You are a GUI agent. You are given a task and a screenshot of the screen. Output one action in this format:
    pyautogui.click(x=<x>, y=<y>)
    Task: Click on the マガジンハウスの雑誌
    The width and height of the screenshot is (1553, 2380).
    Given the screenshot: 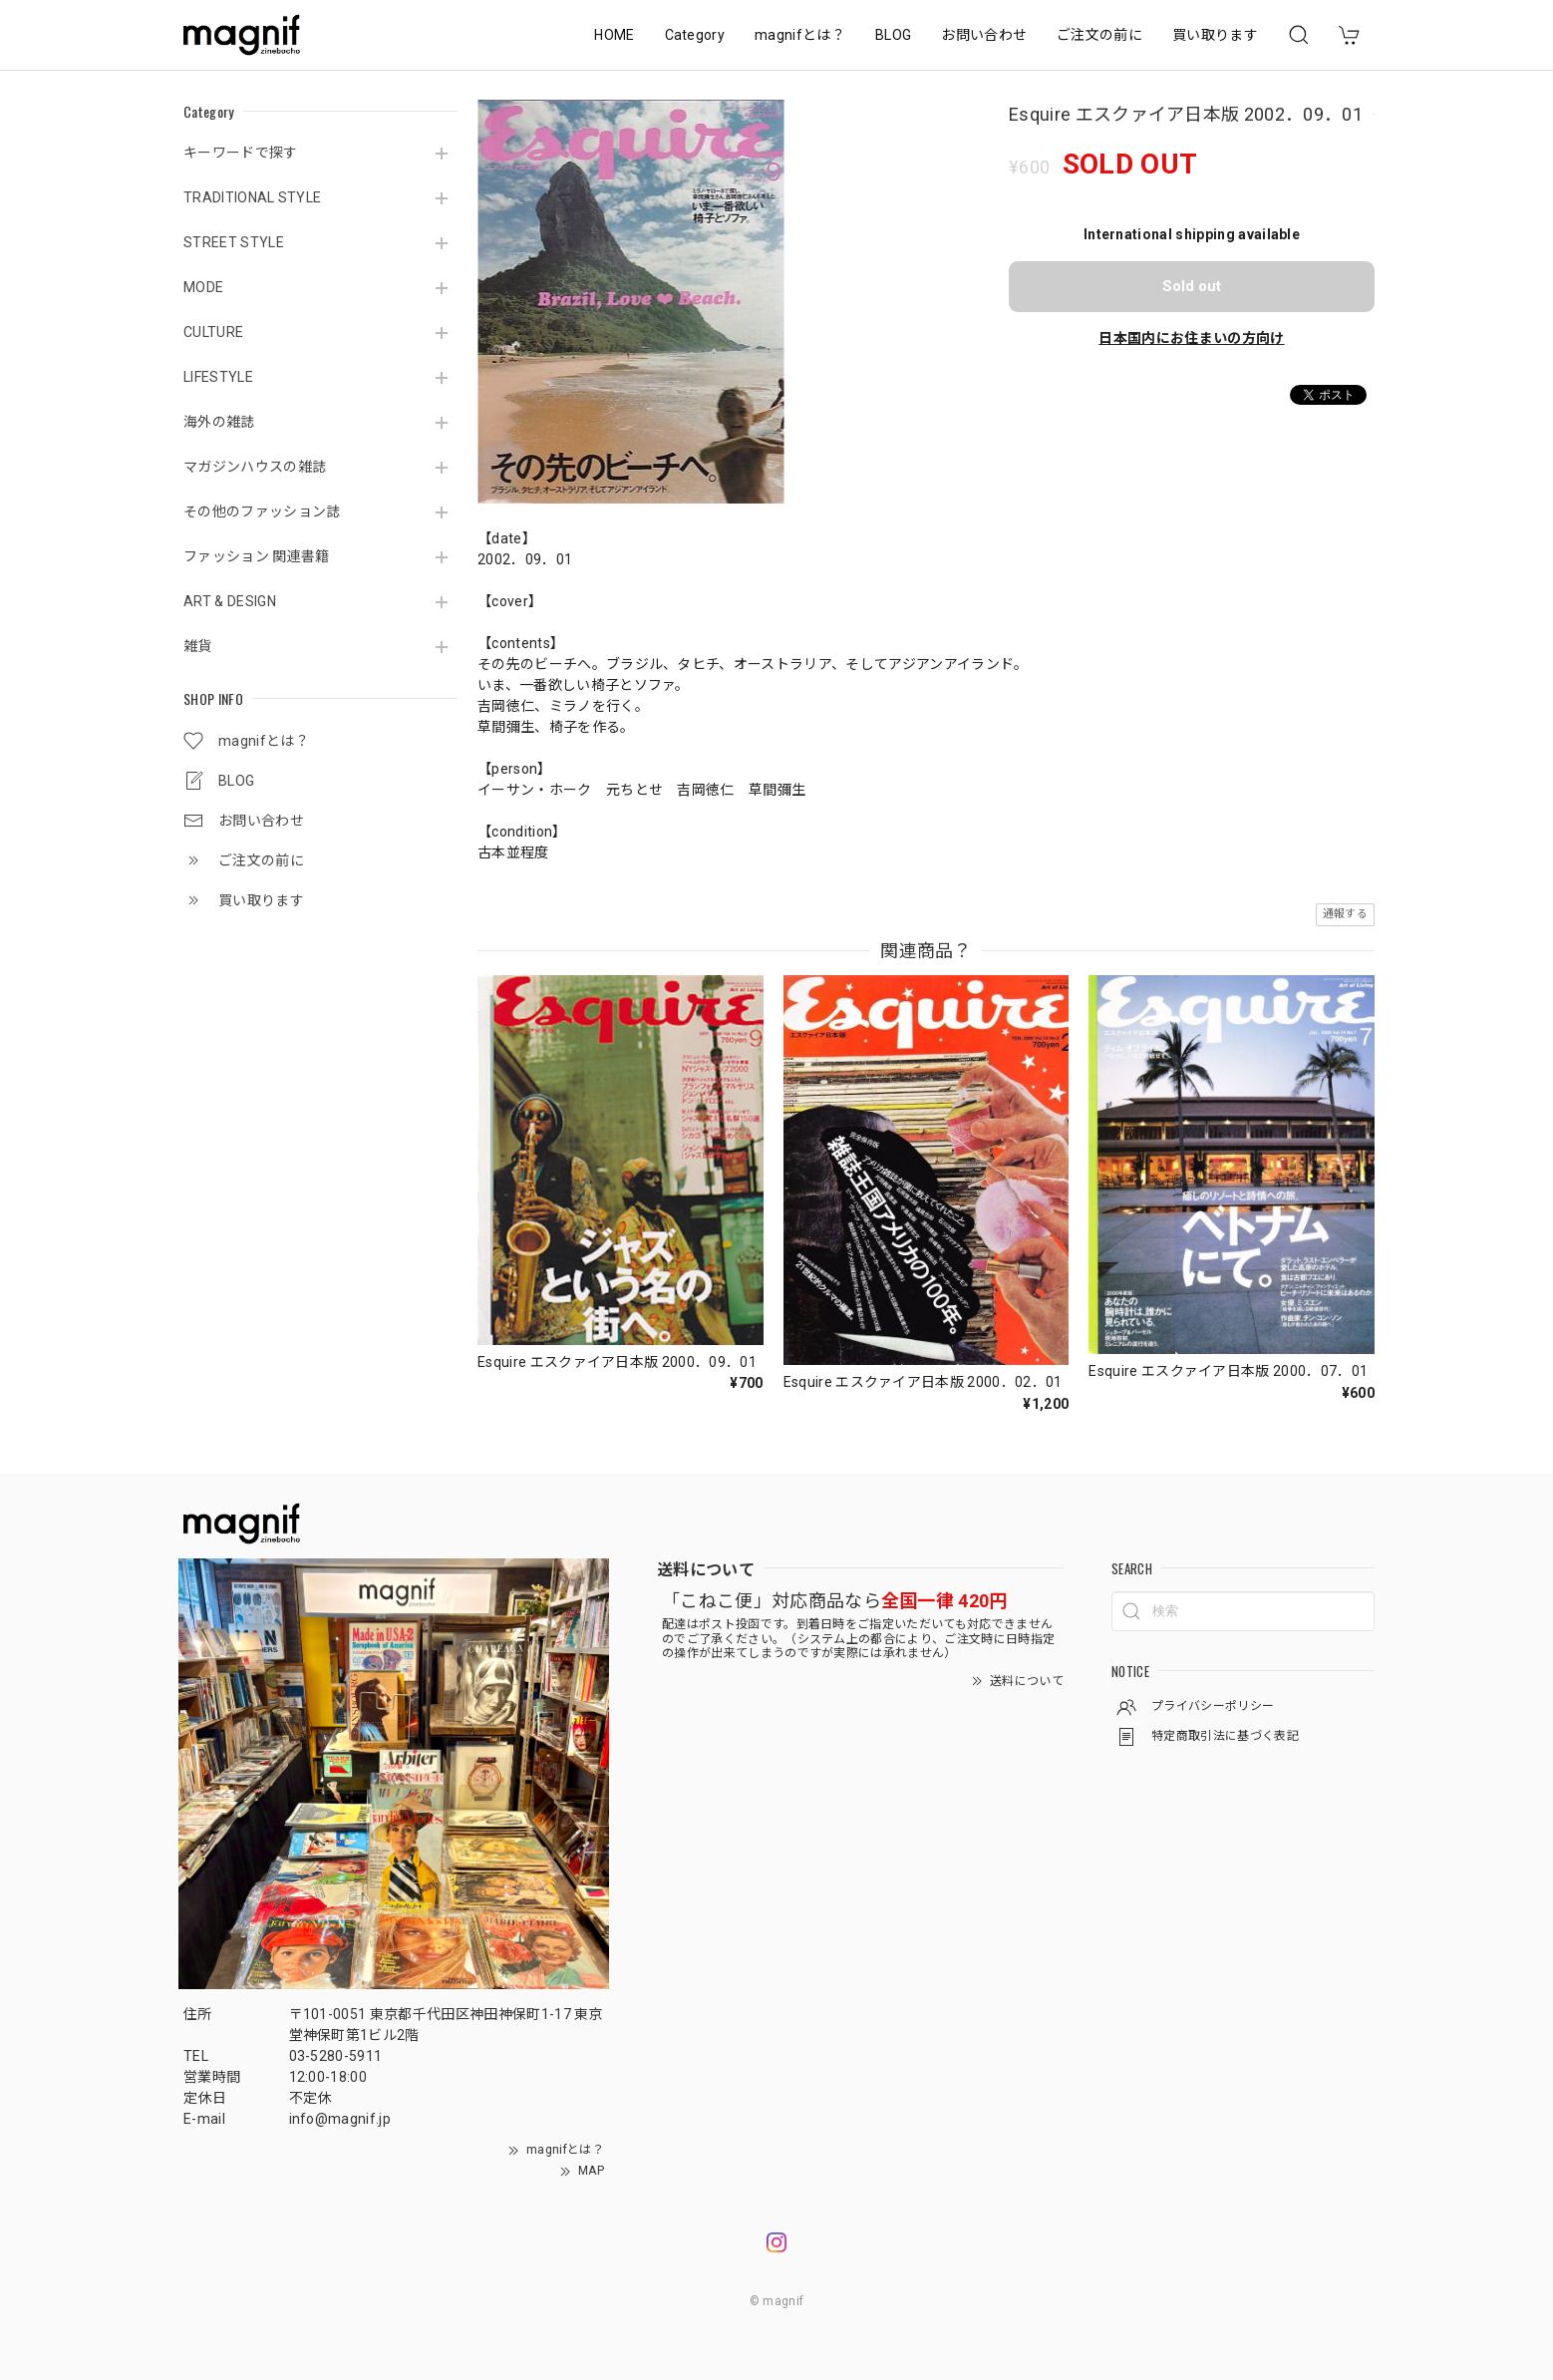 What is the action you would take?
    pyautogui.click(x=254, y=467)
    